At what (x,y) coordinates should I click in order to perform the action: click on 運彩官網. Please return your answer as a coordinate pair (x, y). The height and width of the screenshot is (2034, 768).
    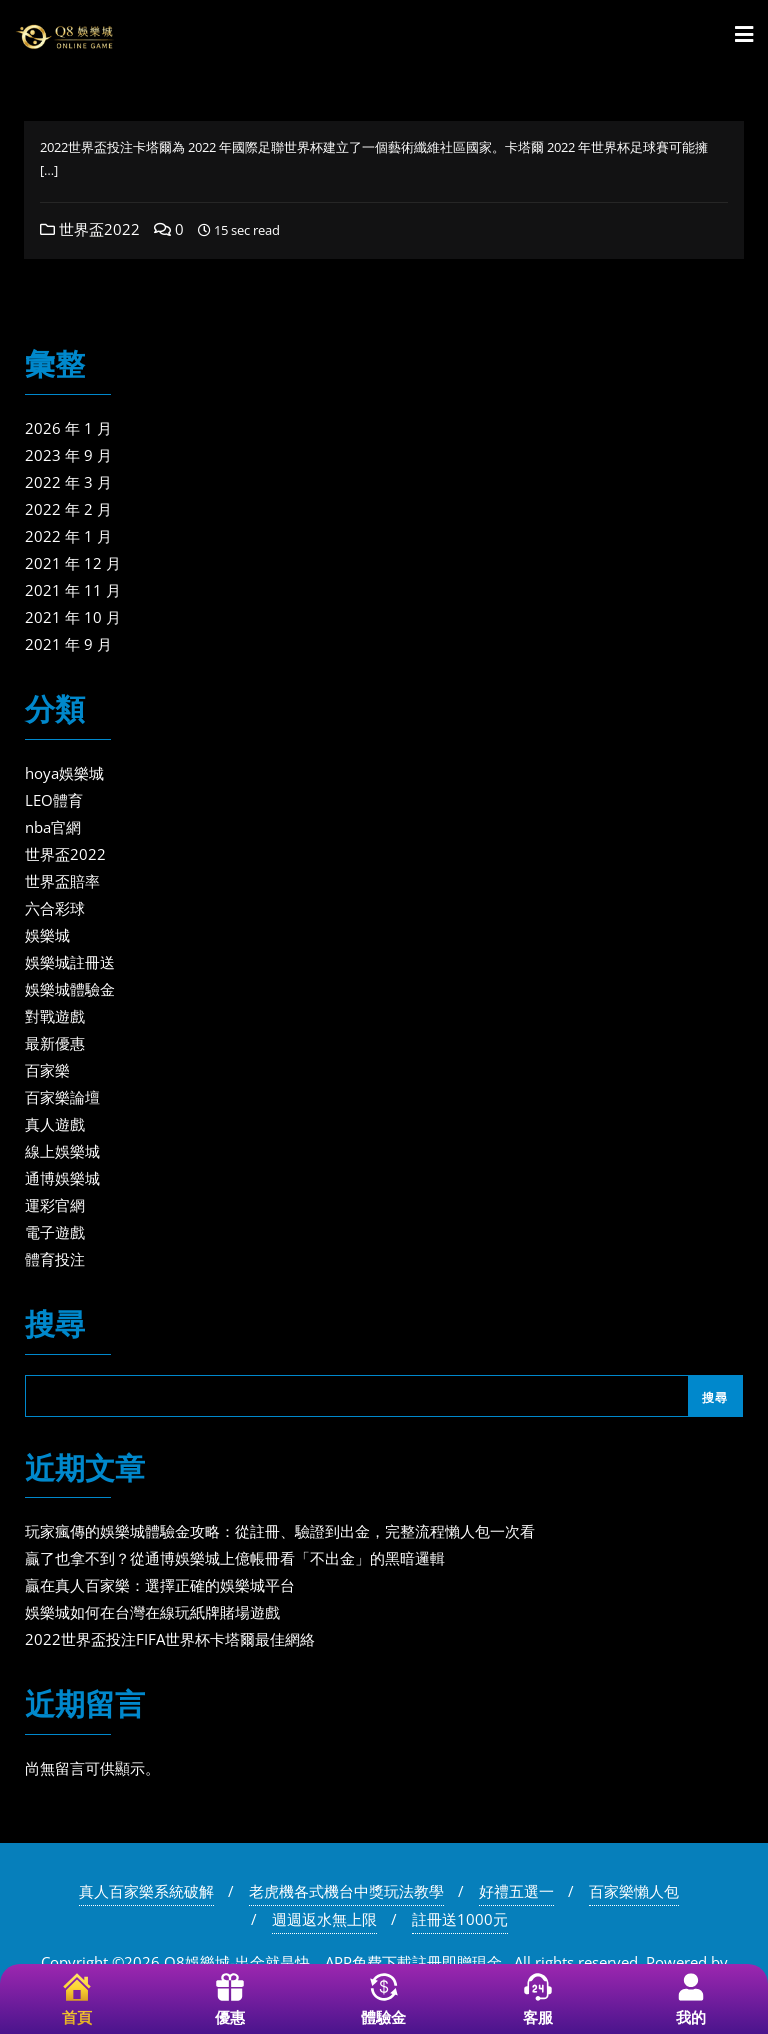
    Looking at the image, I should click on (55, 1205).